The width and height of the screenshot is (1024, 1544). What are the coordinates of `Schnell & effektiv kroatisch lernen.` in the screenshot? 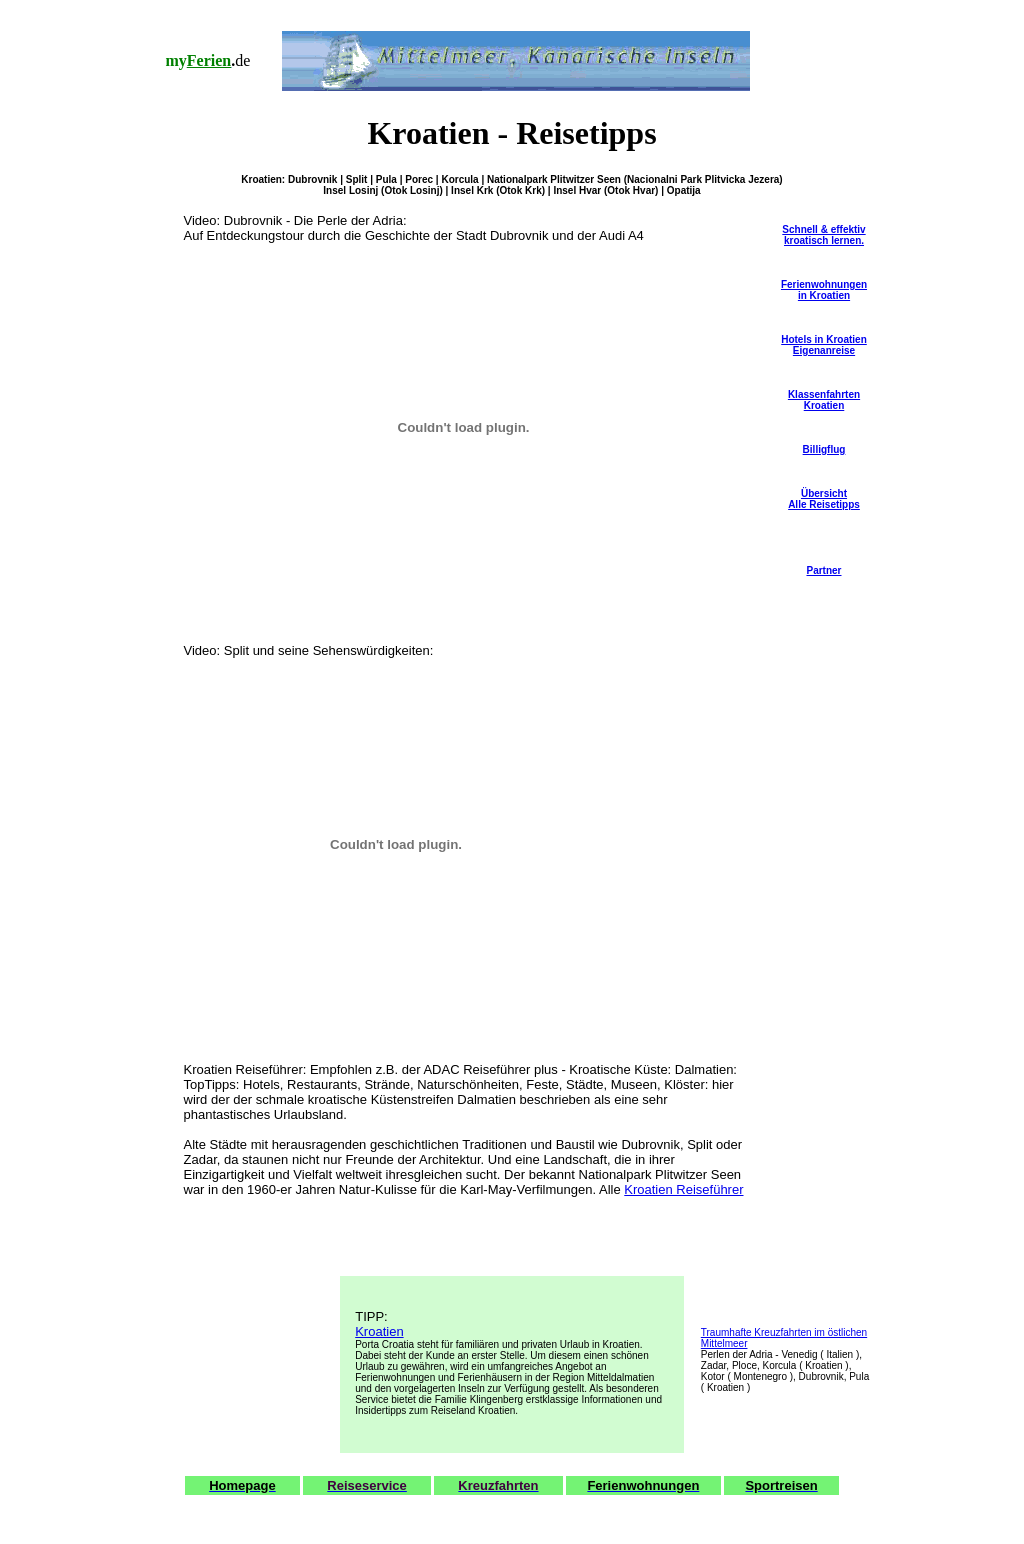 It's located at (823, 235).